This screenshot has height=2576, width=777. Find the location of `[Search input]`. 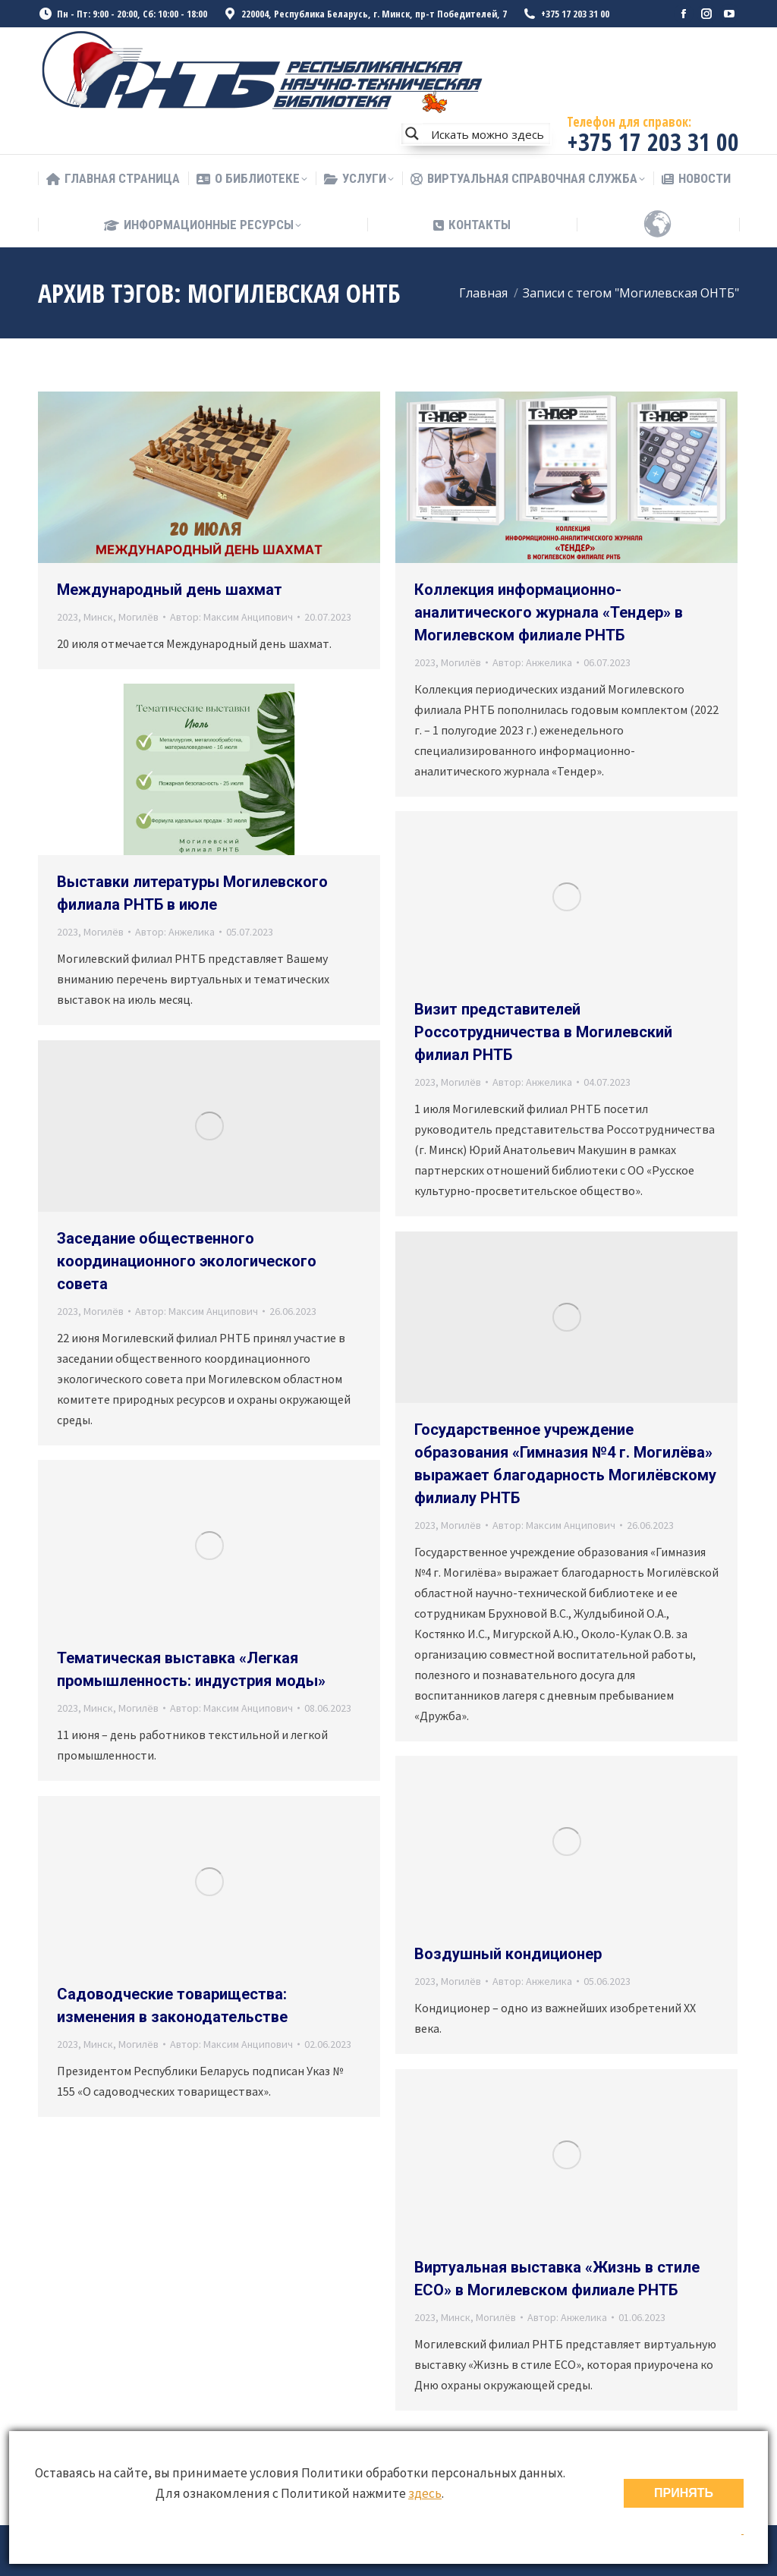

[Search input] is located at coordinates (487, 133).